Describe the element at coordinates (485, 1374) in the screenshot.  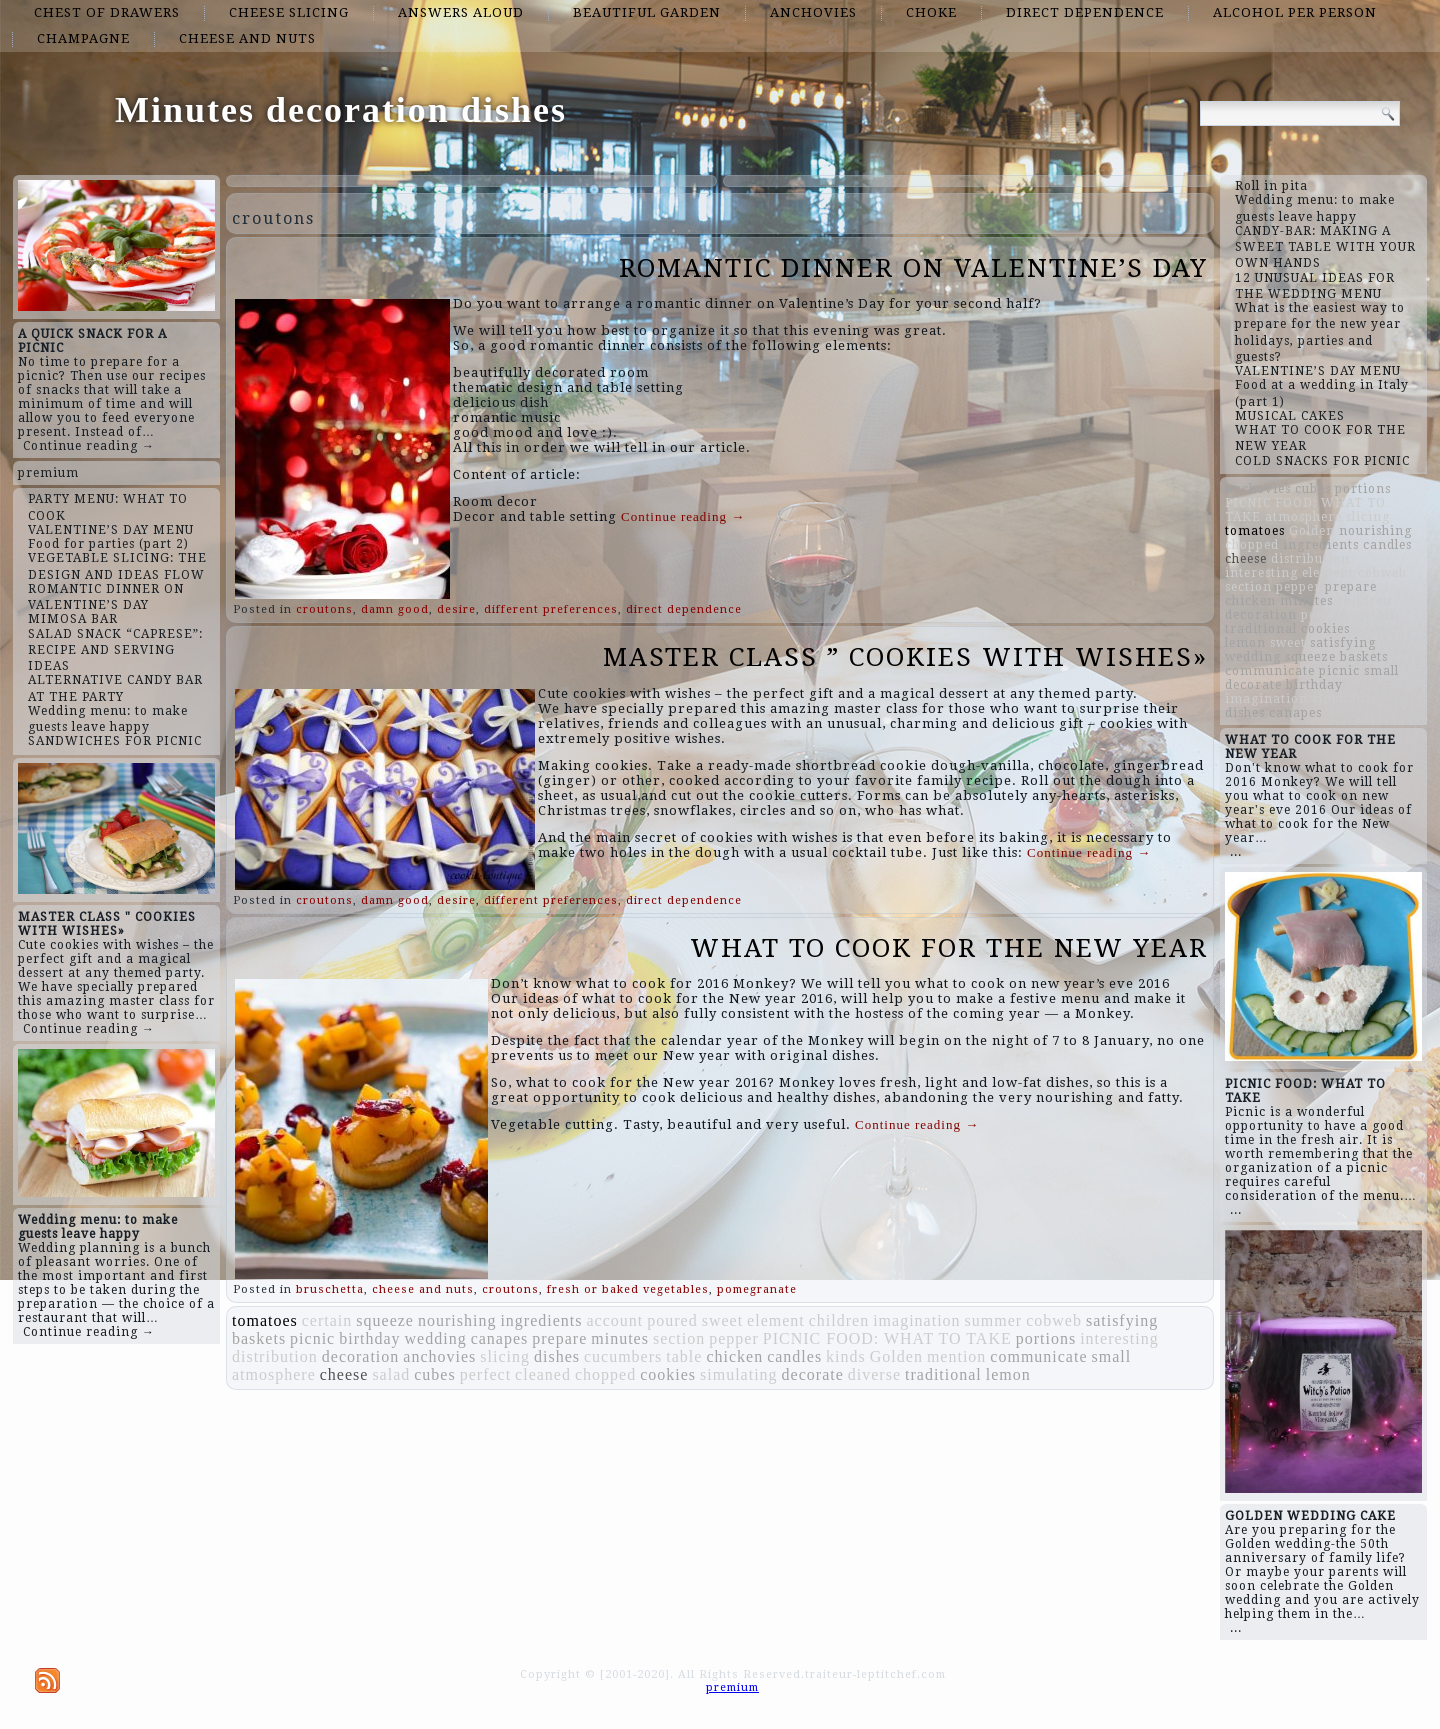
I see `perfect` at that location.